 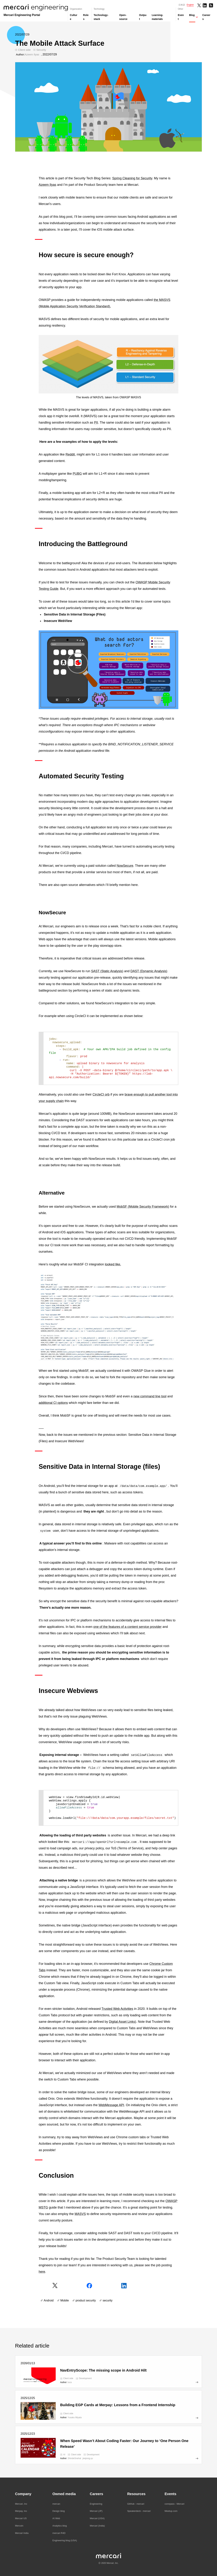 What do you see at coordinates (181, 17) in the screenshot?
I see `Event` at bounding box center [181, 17].